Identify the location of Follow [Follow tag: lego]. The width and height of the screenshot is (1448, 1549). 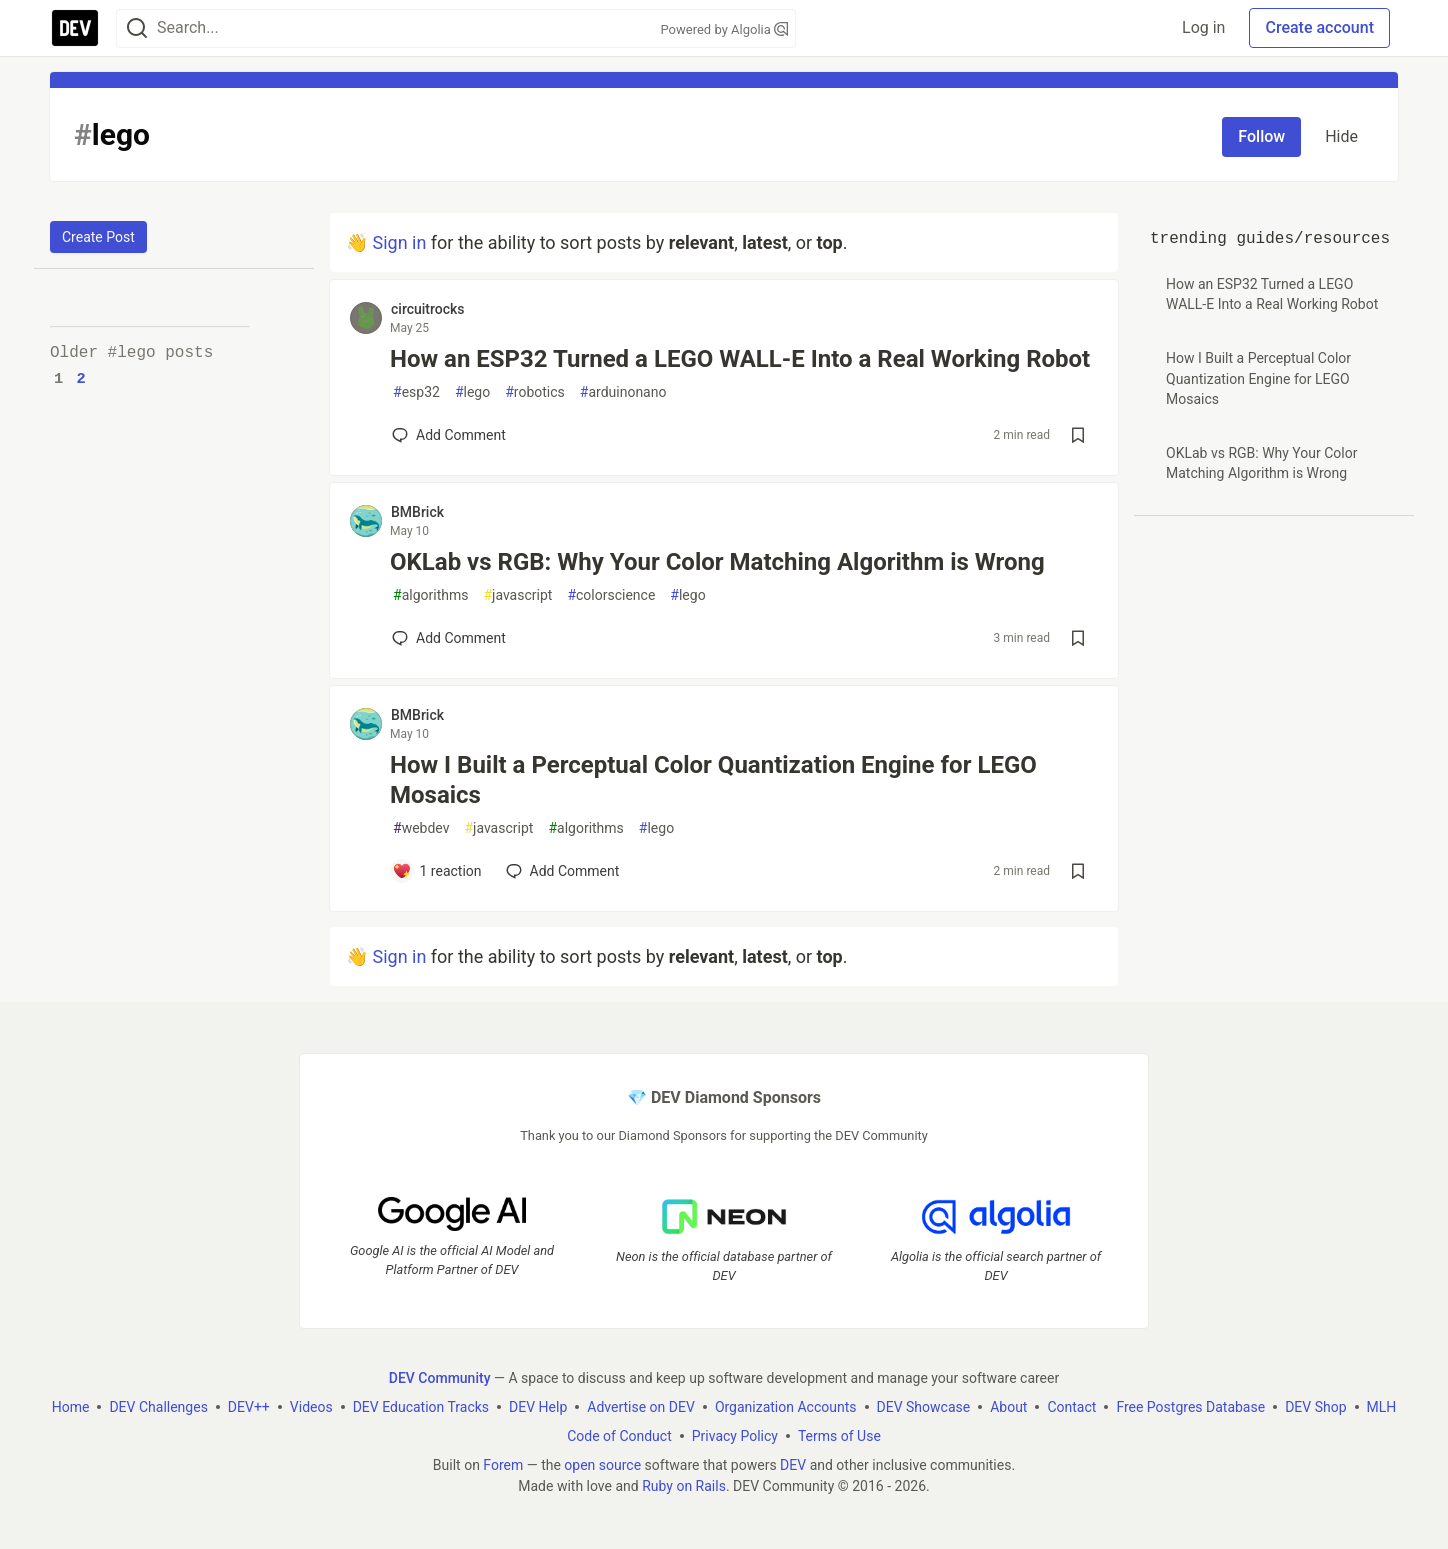
(1261, 136).